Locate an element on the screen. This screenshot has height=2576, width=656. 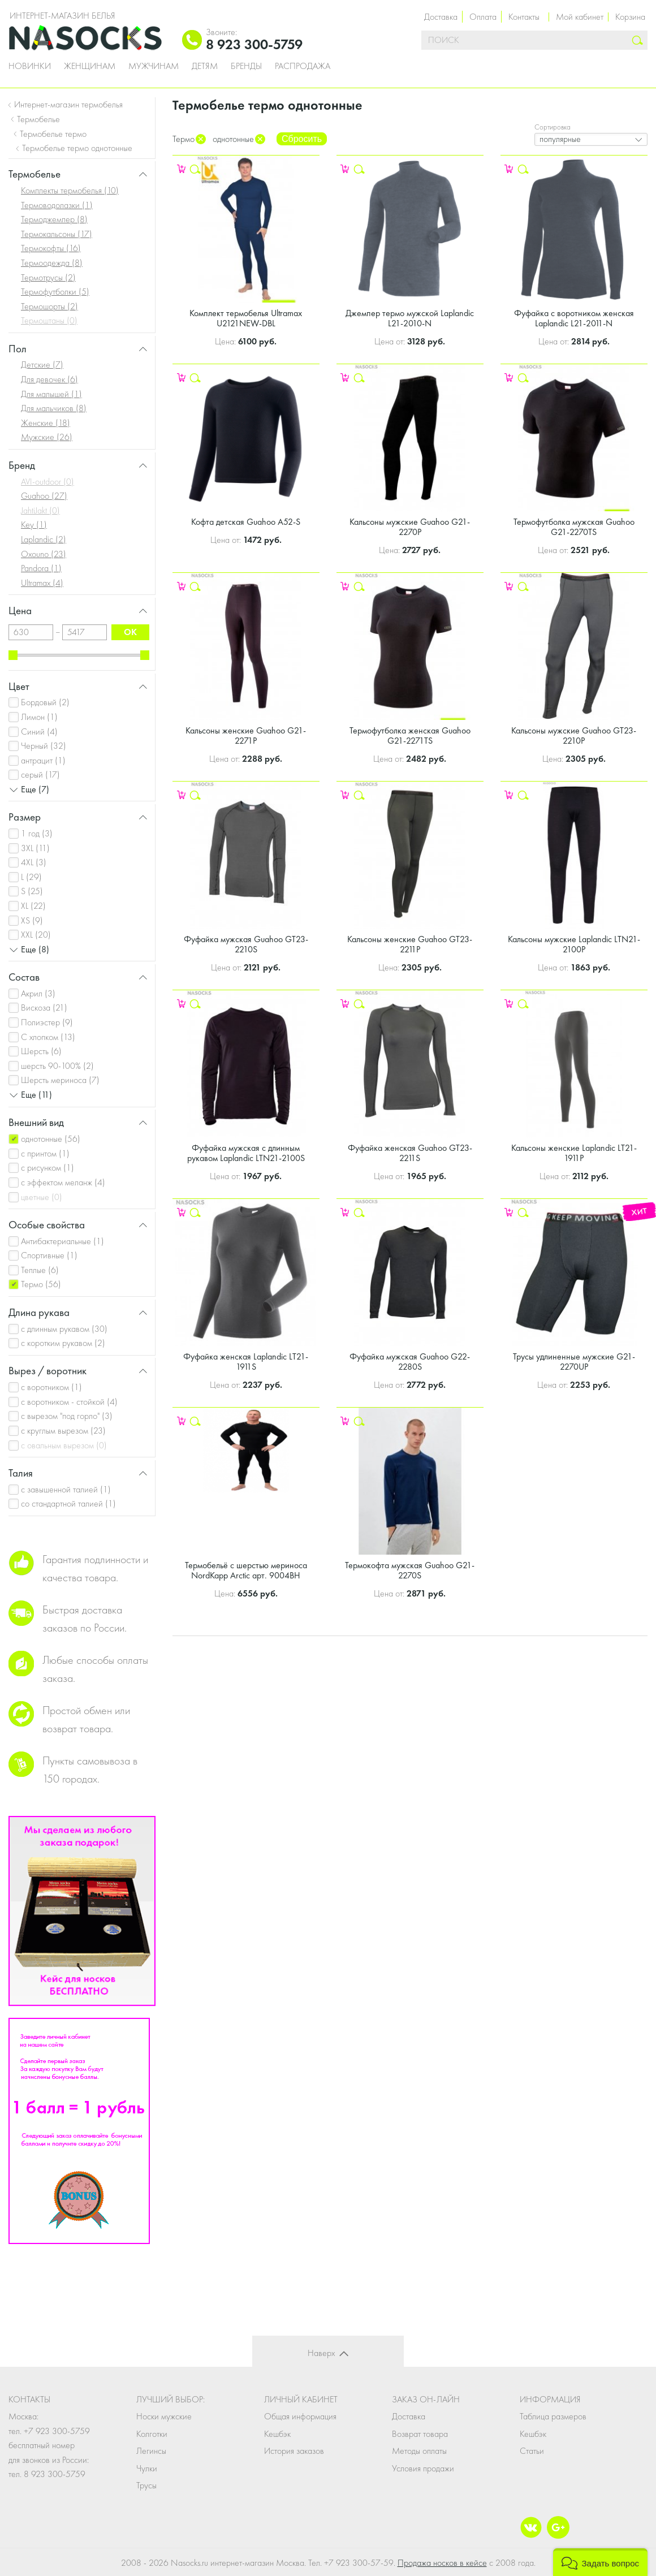
Key is located at coordinates (34, 524).